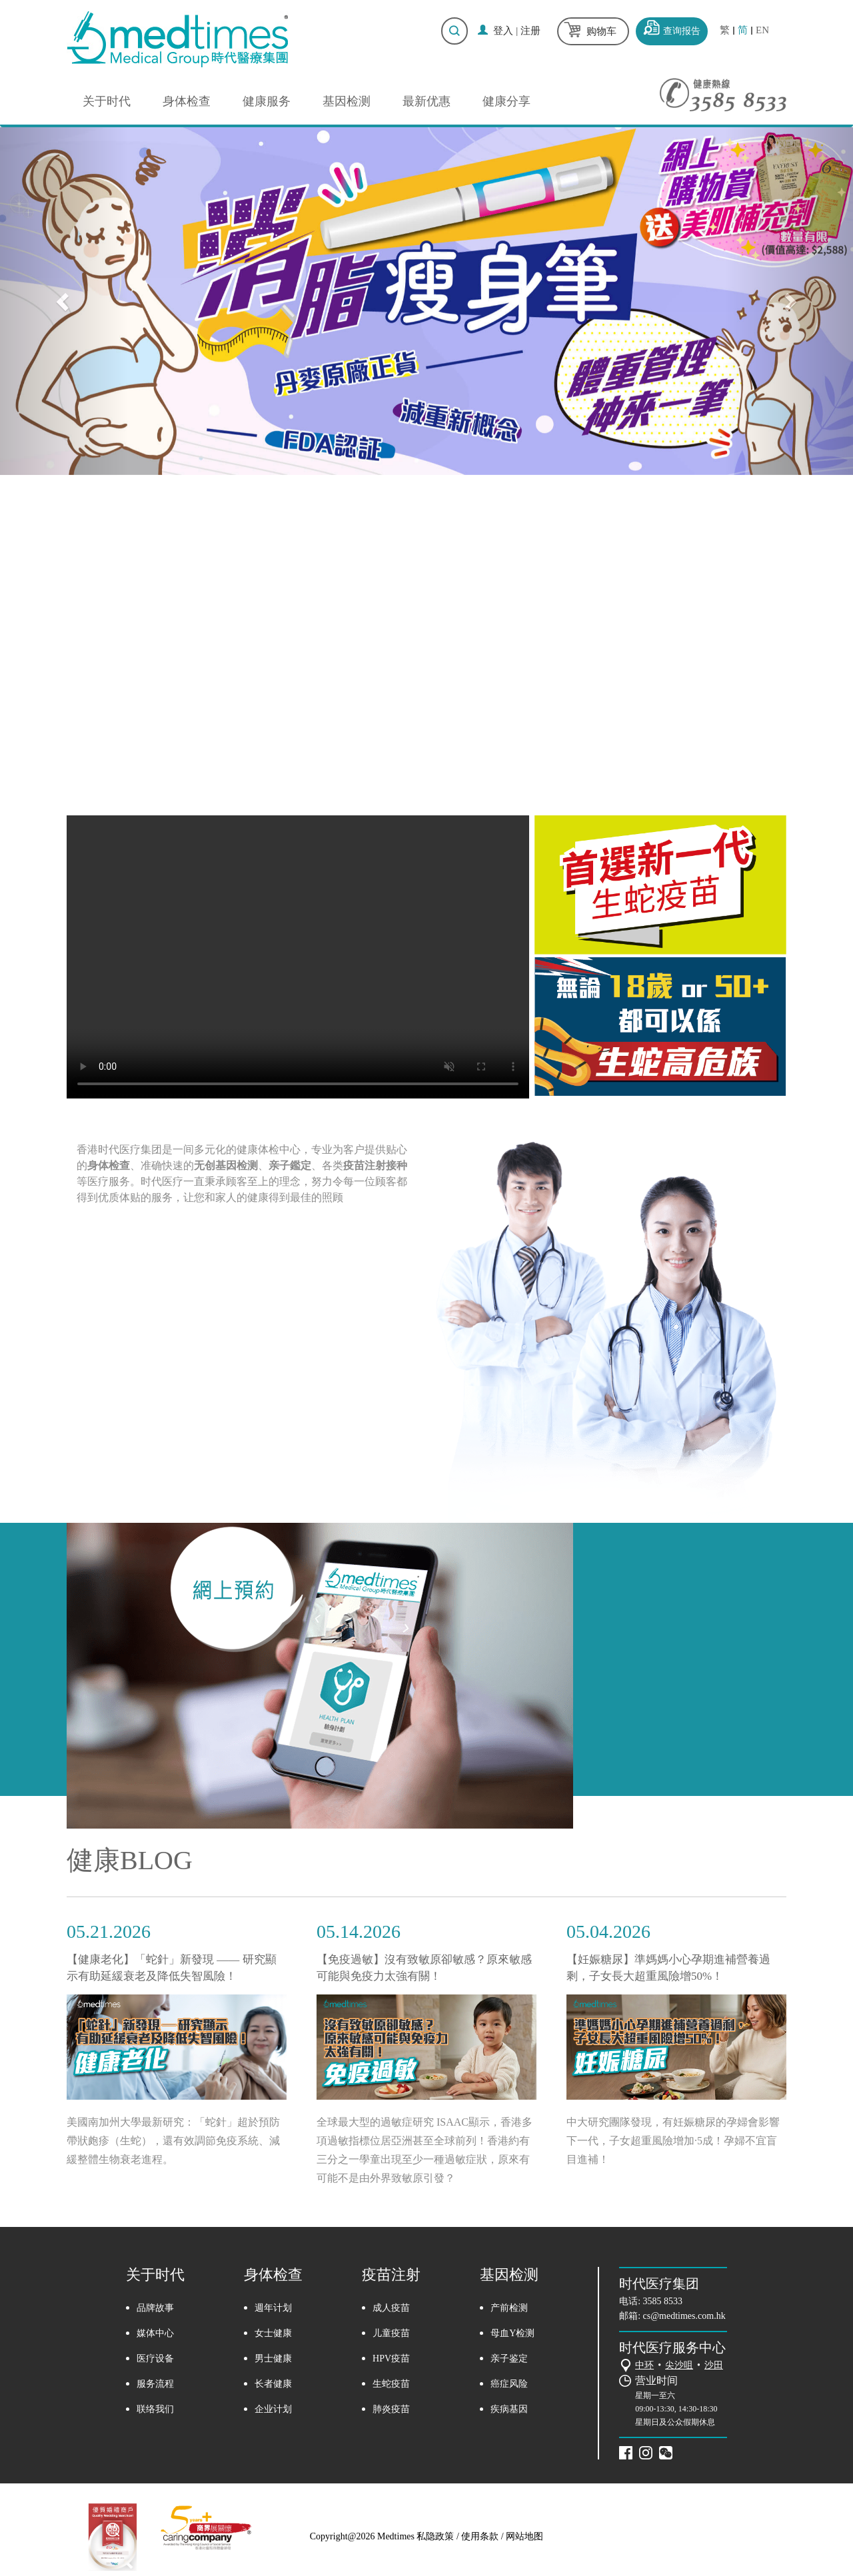  Describe the element at coordinates (155, 2333) in the screenshot. I see `媒体中心` at that location.